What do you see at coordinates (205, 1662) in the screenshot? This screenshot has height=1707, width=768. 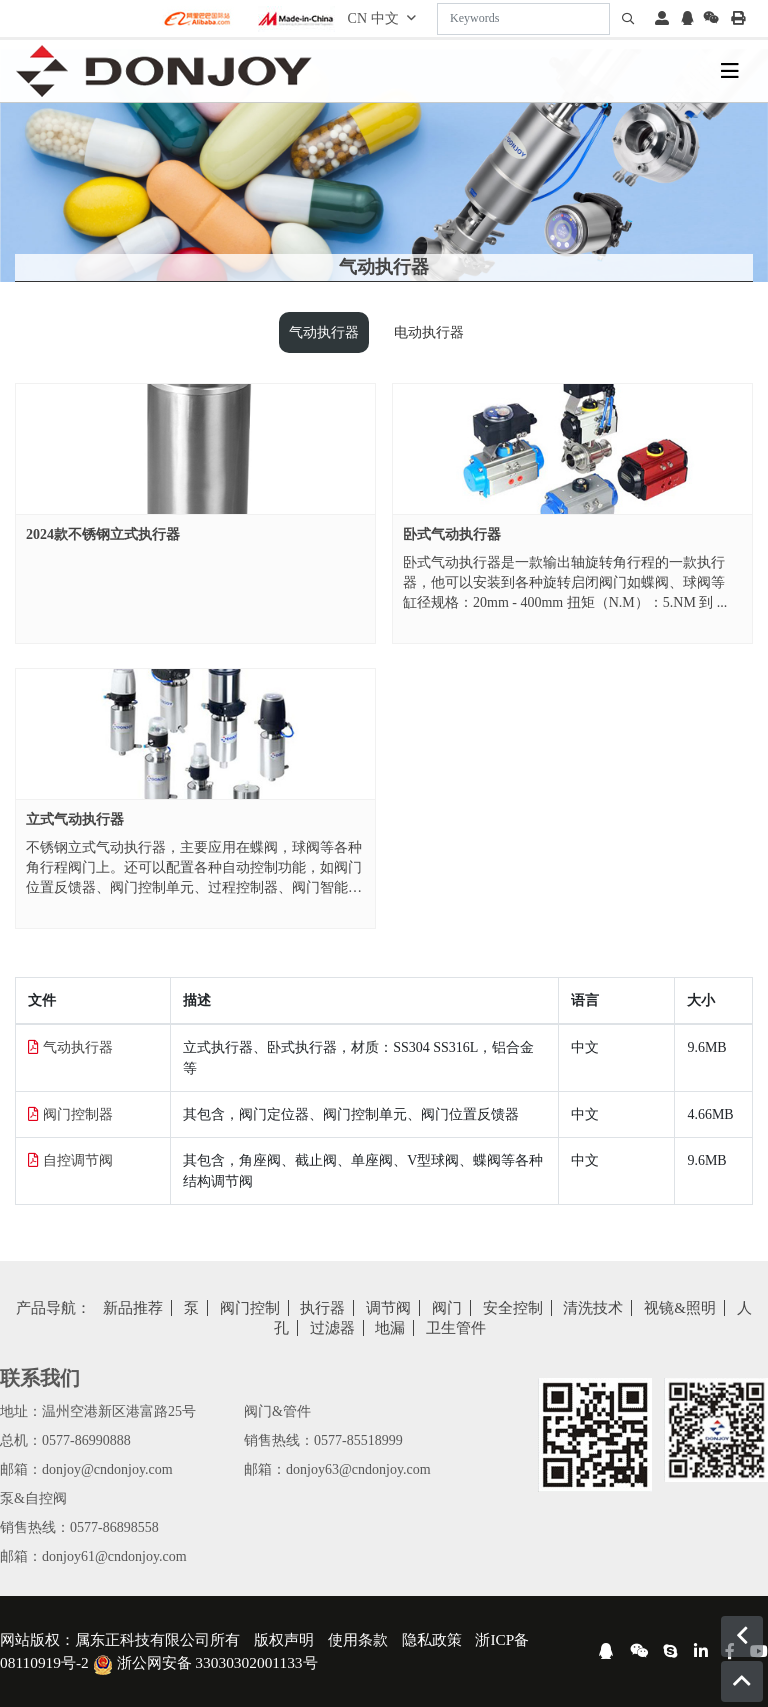 I see `浙公网安备 33030302001133号` at bounding box center [205, 1662].